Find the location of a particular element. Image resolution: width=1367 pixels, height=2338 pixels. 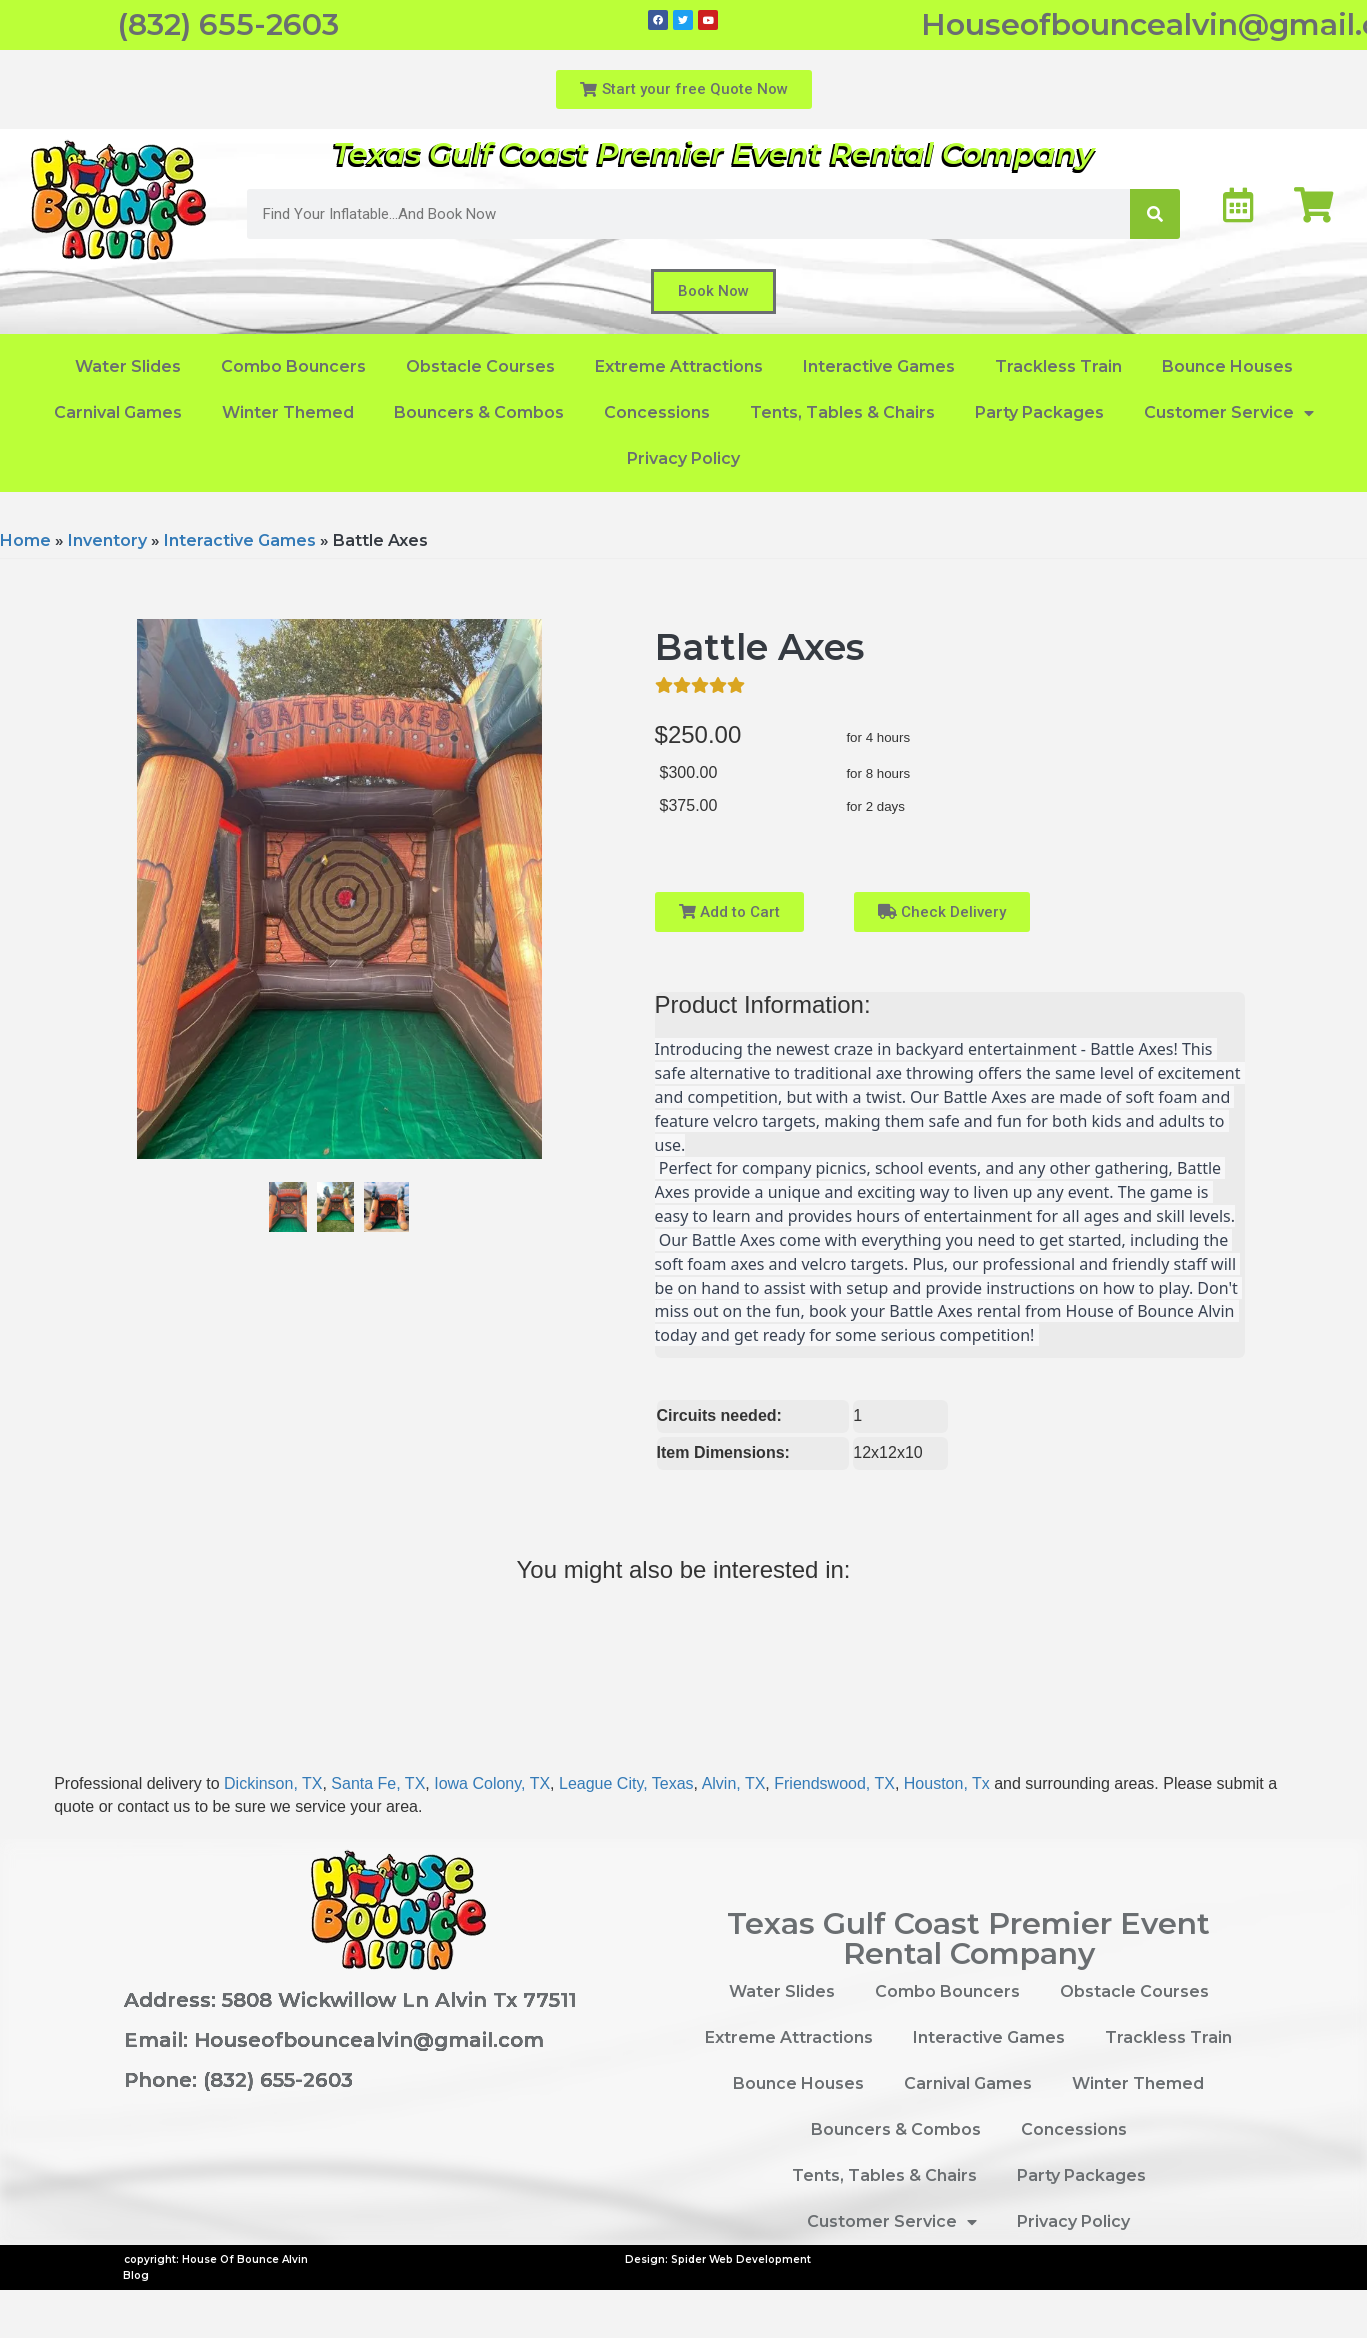

Privacy Policy is located at coordinates (683, 458).